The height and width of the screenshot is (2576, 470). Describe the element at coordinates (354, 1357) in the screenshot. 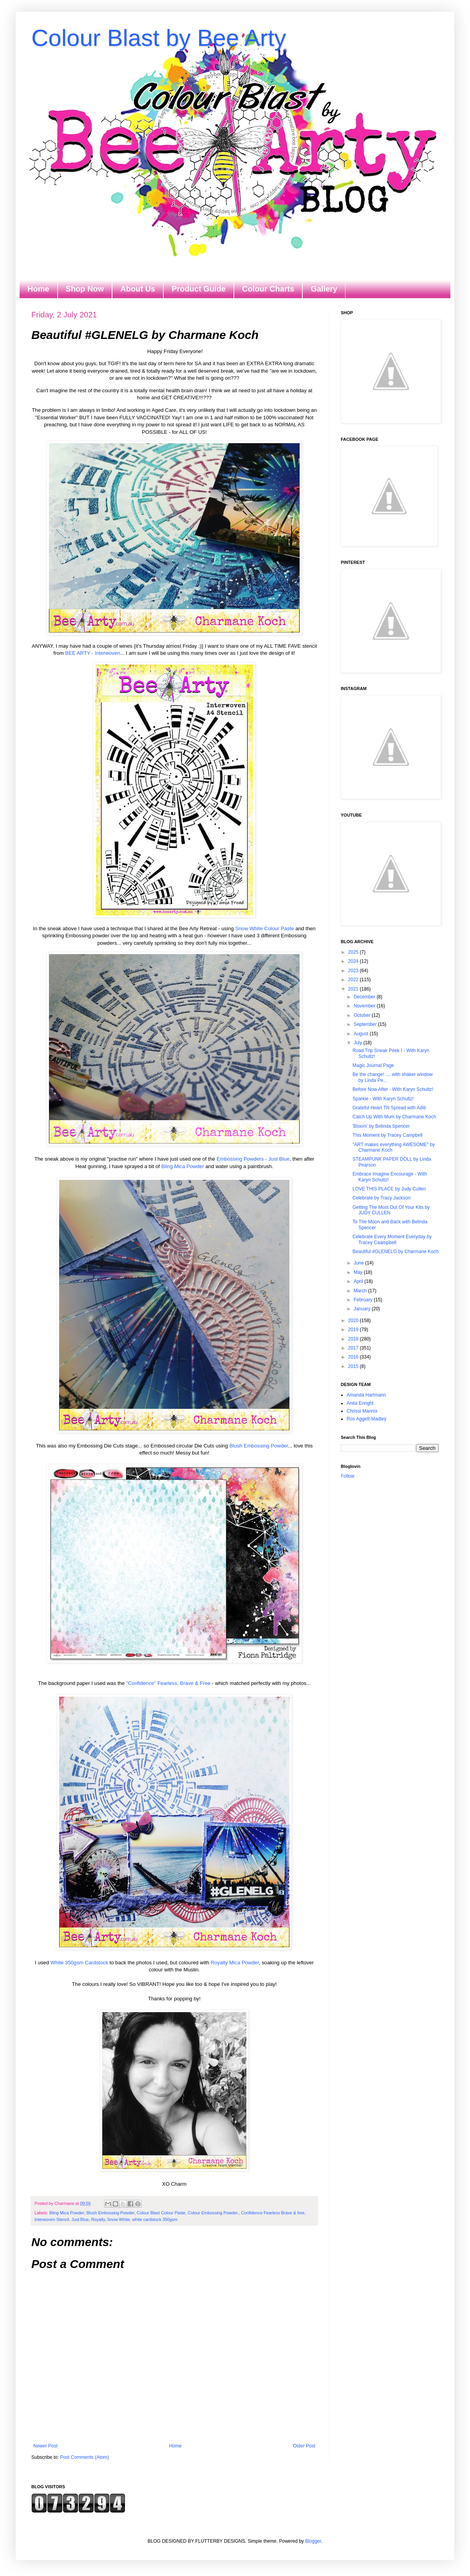

I see `2016` at that location.